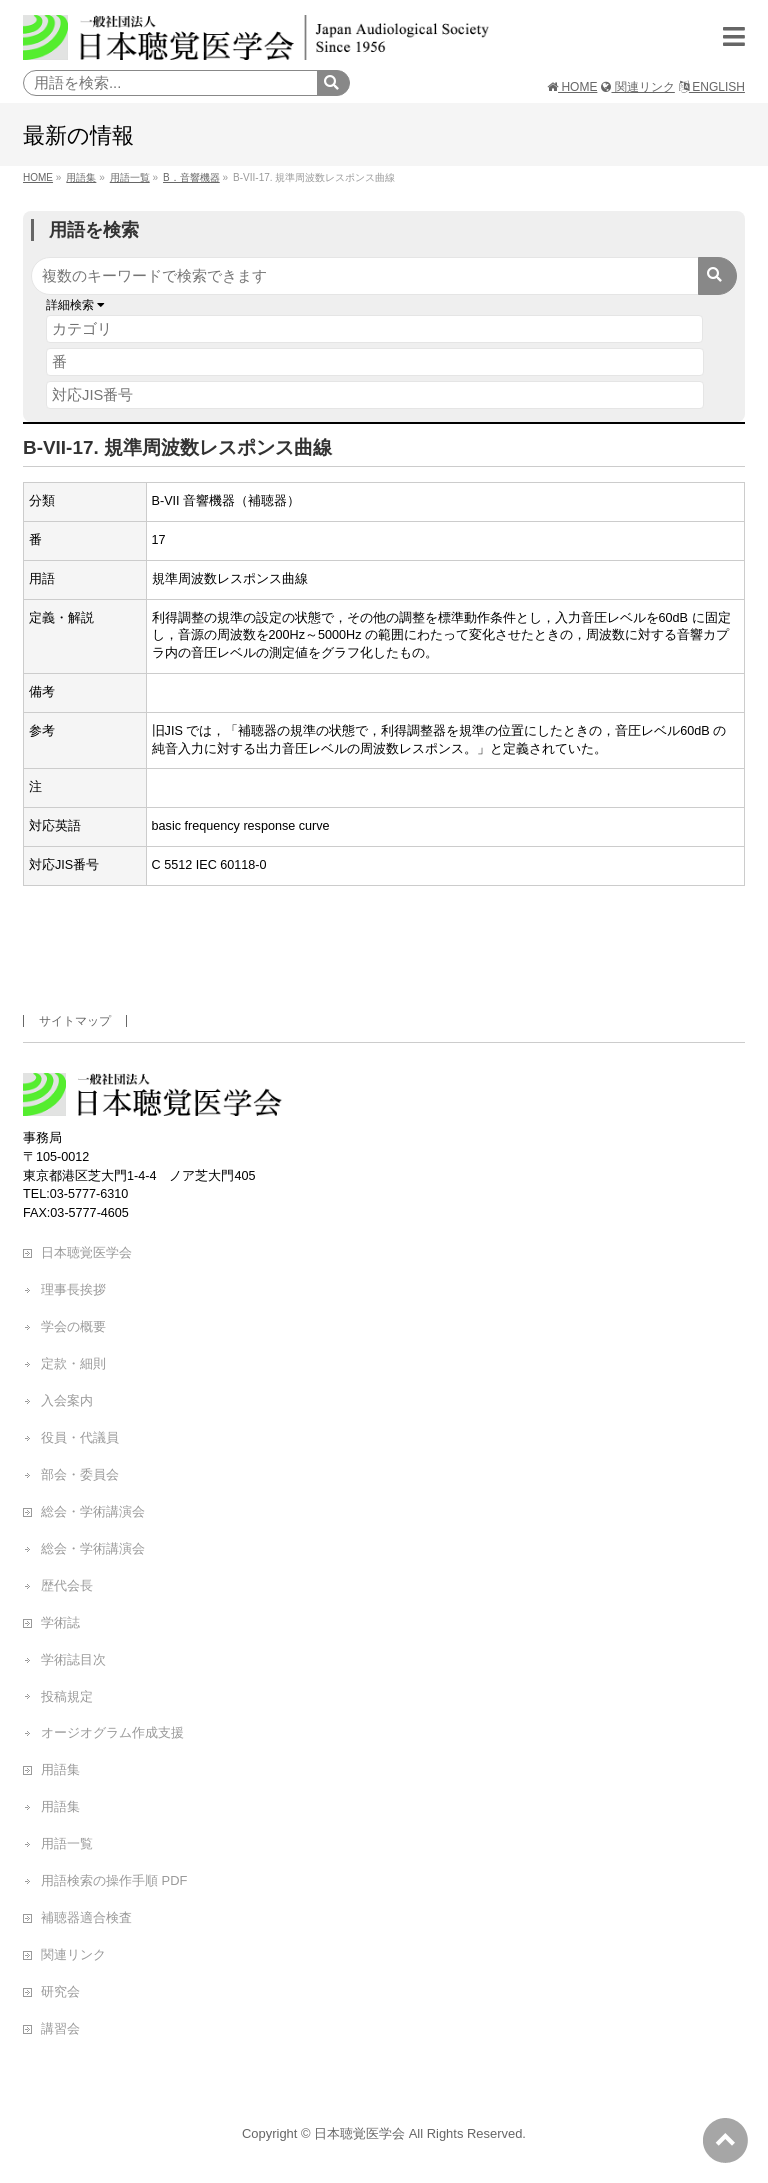  I want to click on 学会の概要, so click(73, 1326).